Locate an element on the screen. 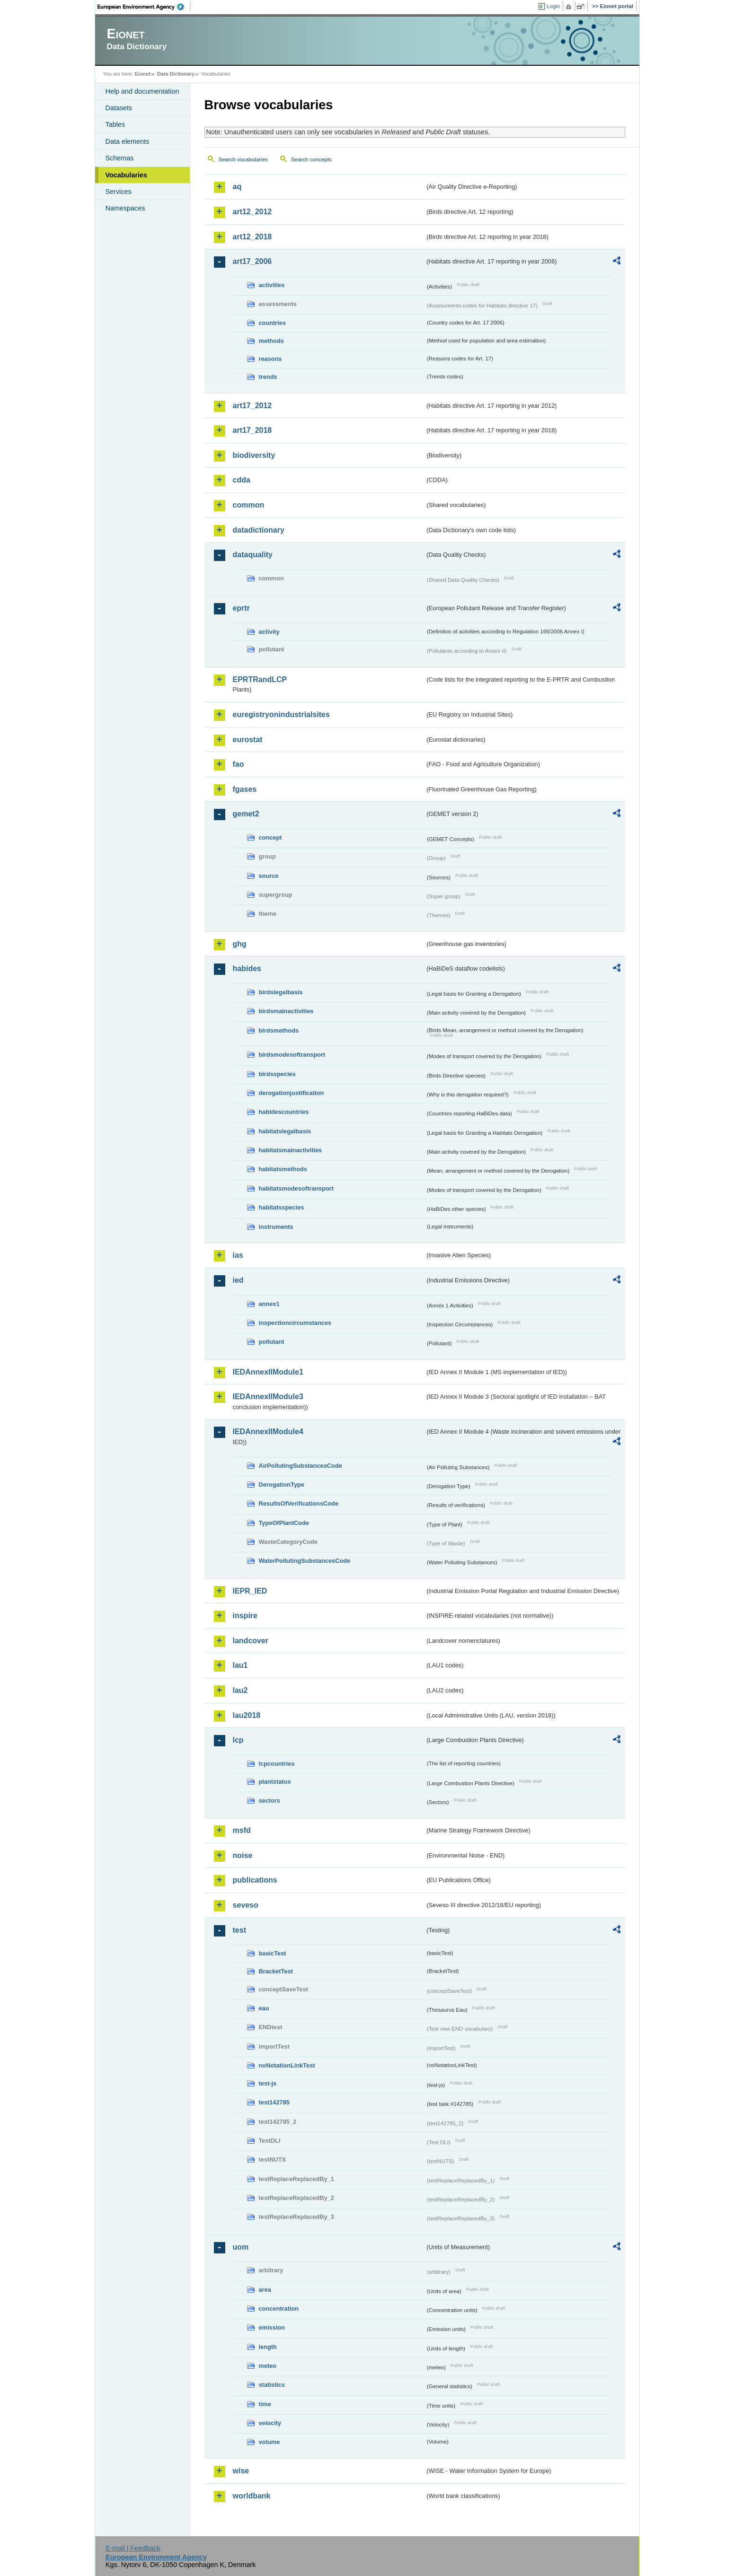 This screenshot has height=2576, width=734. noNotationLinkTest is located at coordinates (287, 2065).